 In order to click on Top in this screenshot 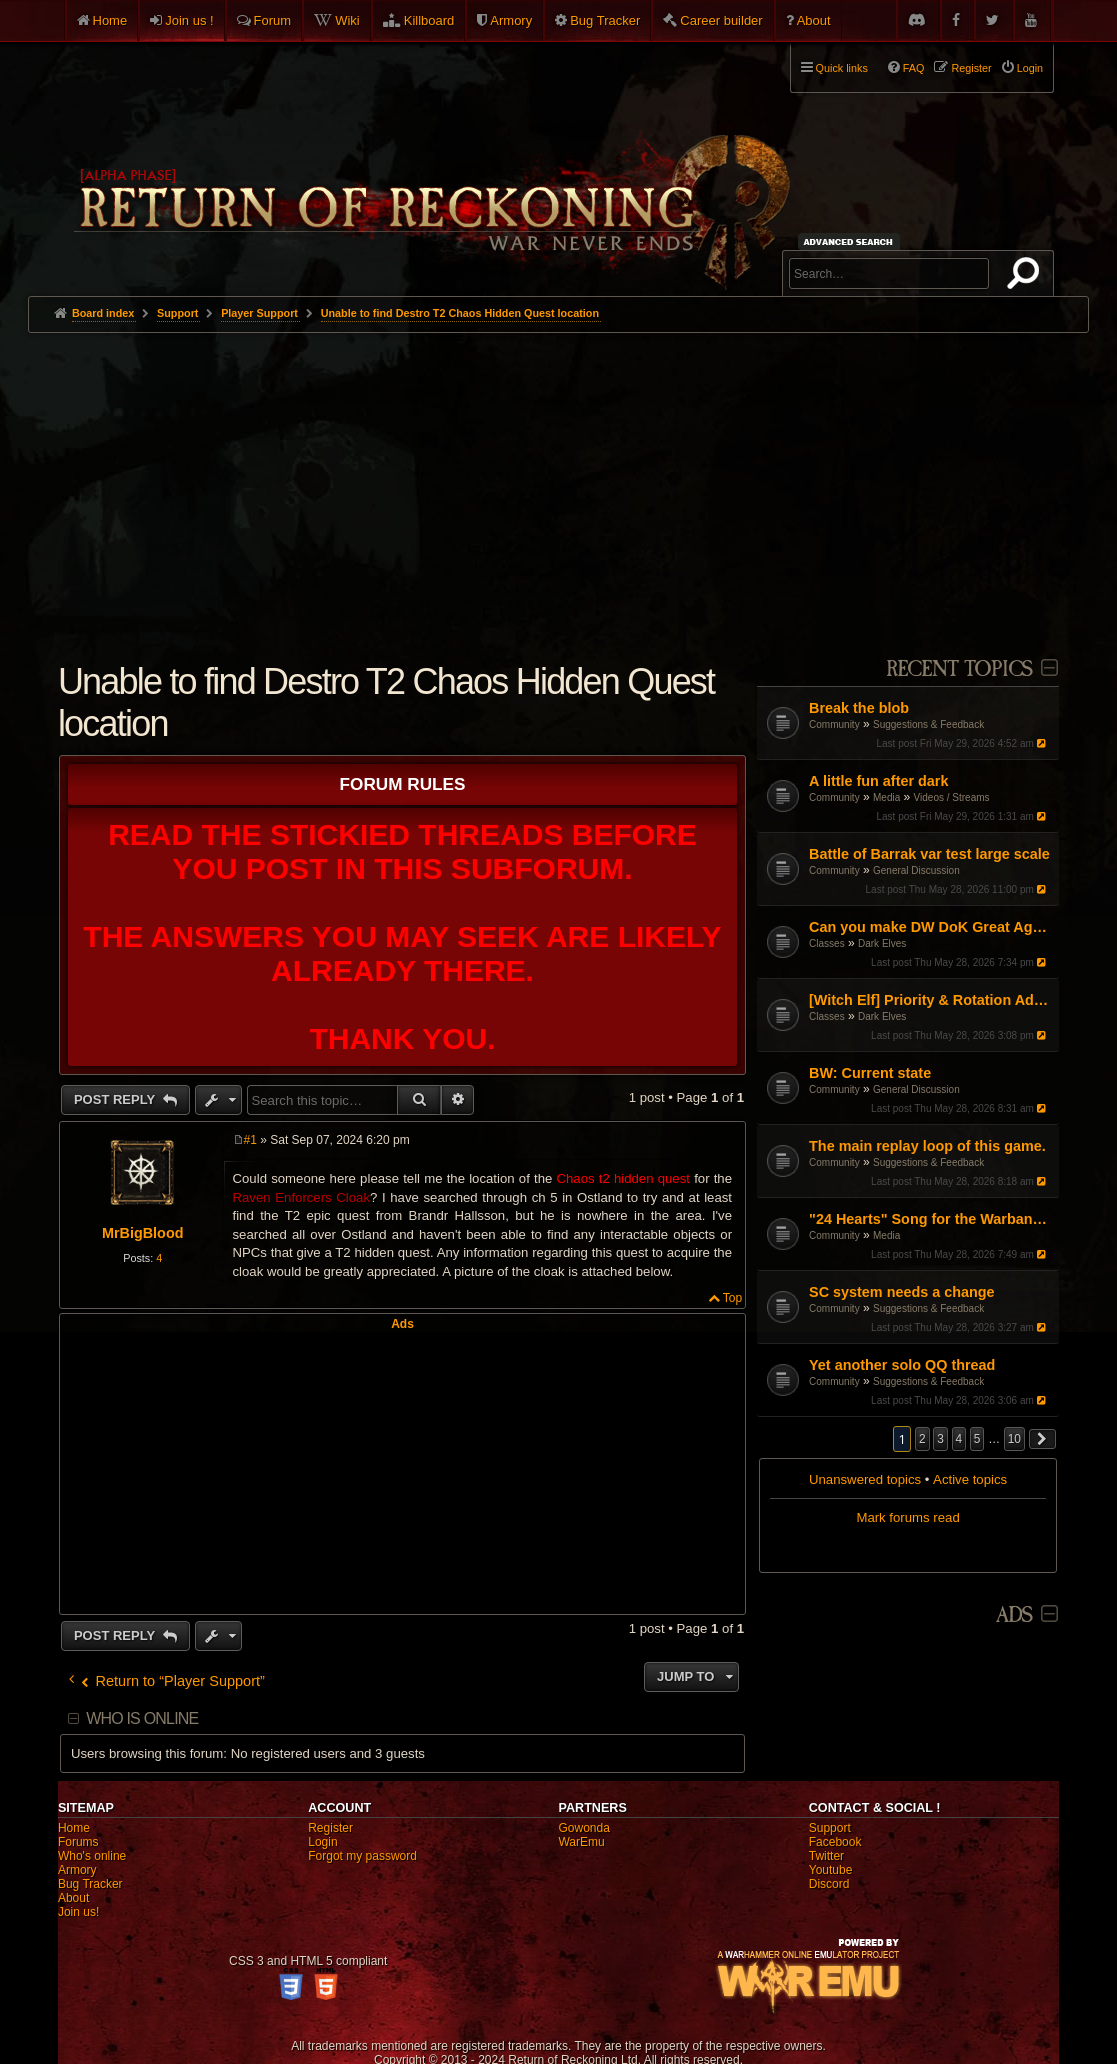, I will do `click(732, 1298)`.